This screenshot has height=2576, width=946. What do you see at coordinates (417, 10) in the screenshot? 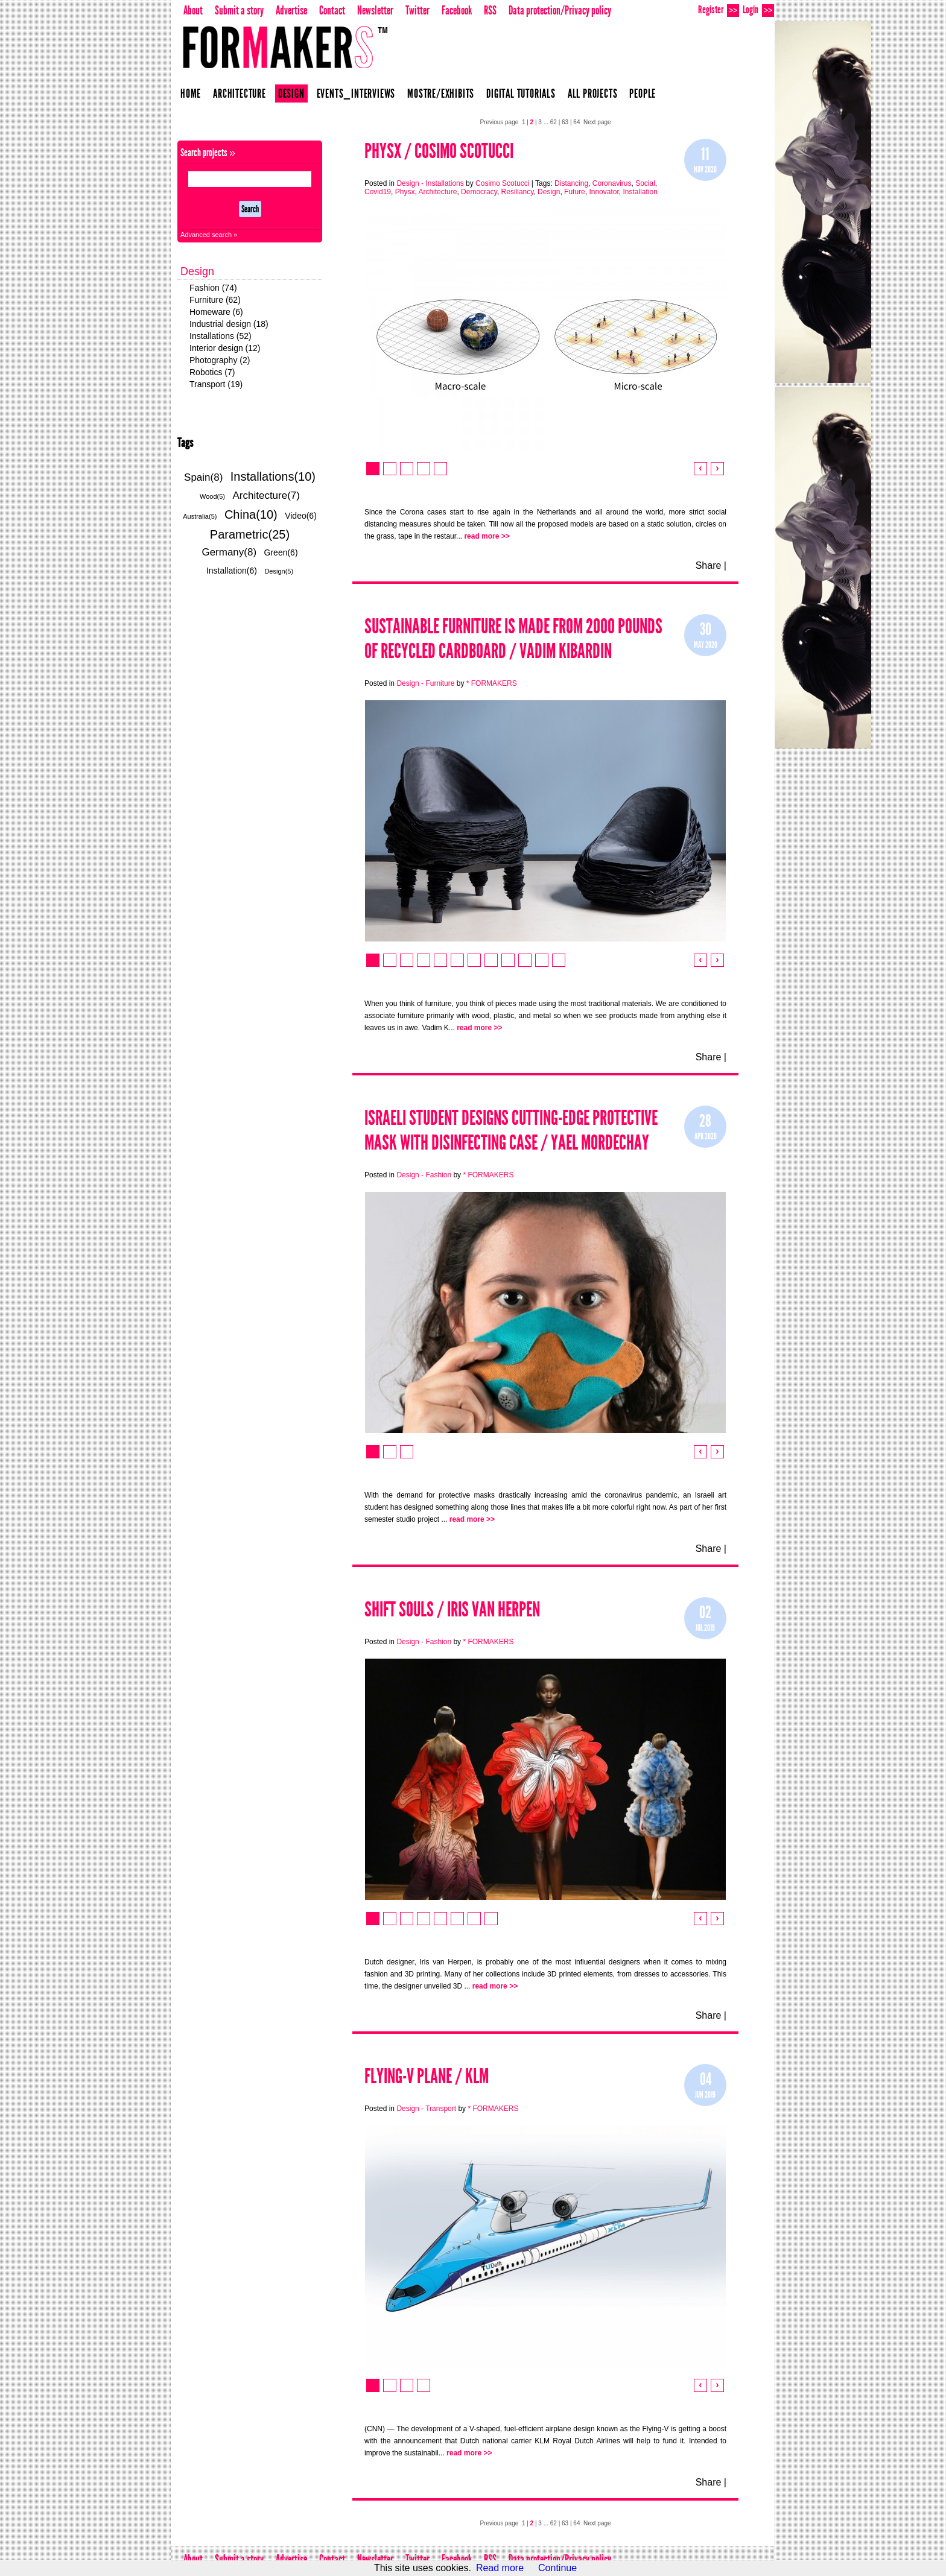
I see `Twitter` at bounding box center [417, 10].